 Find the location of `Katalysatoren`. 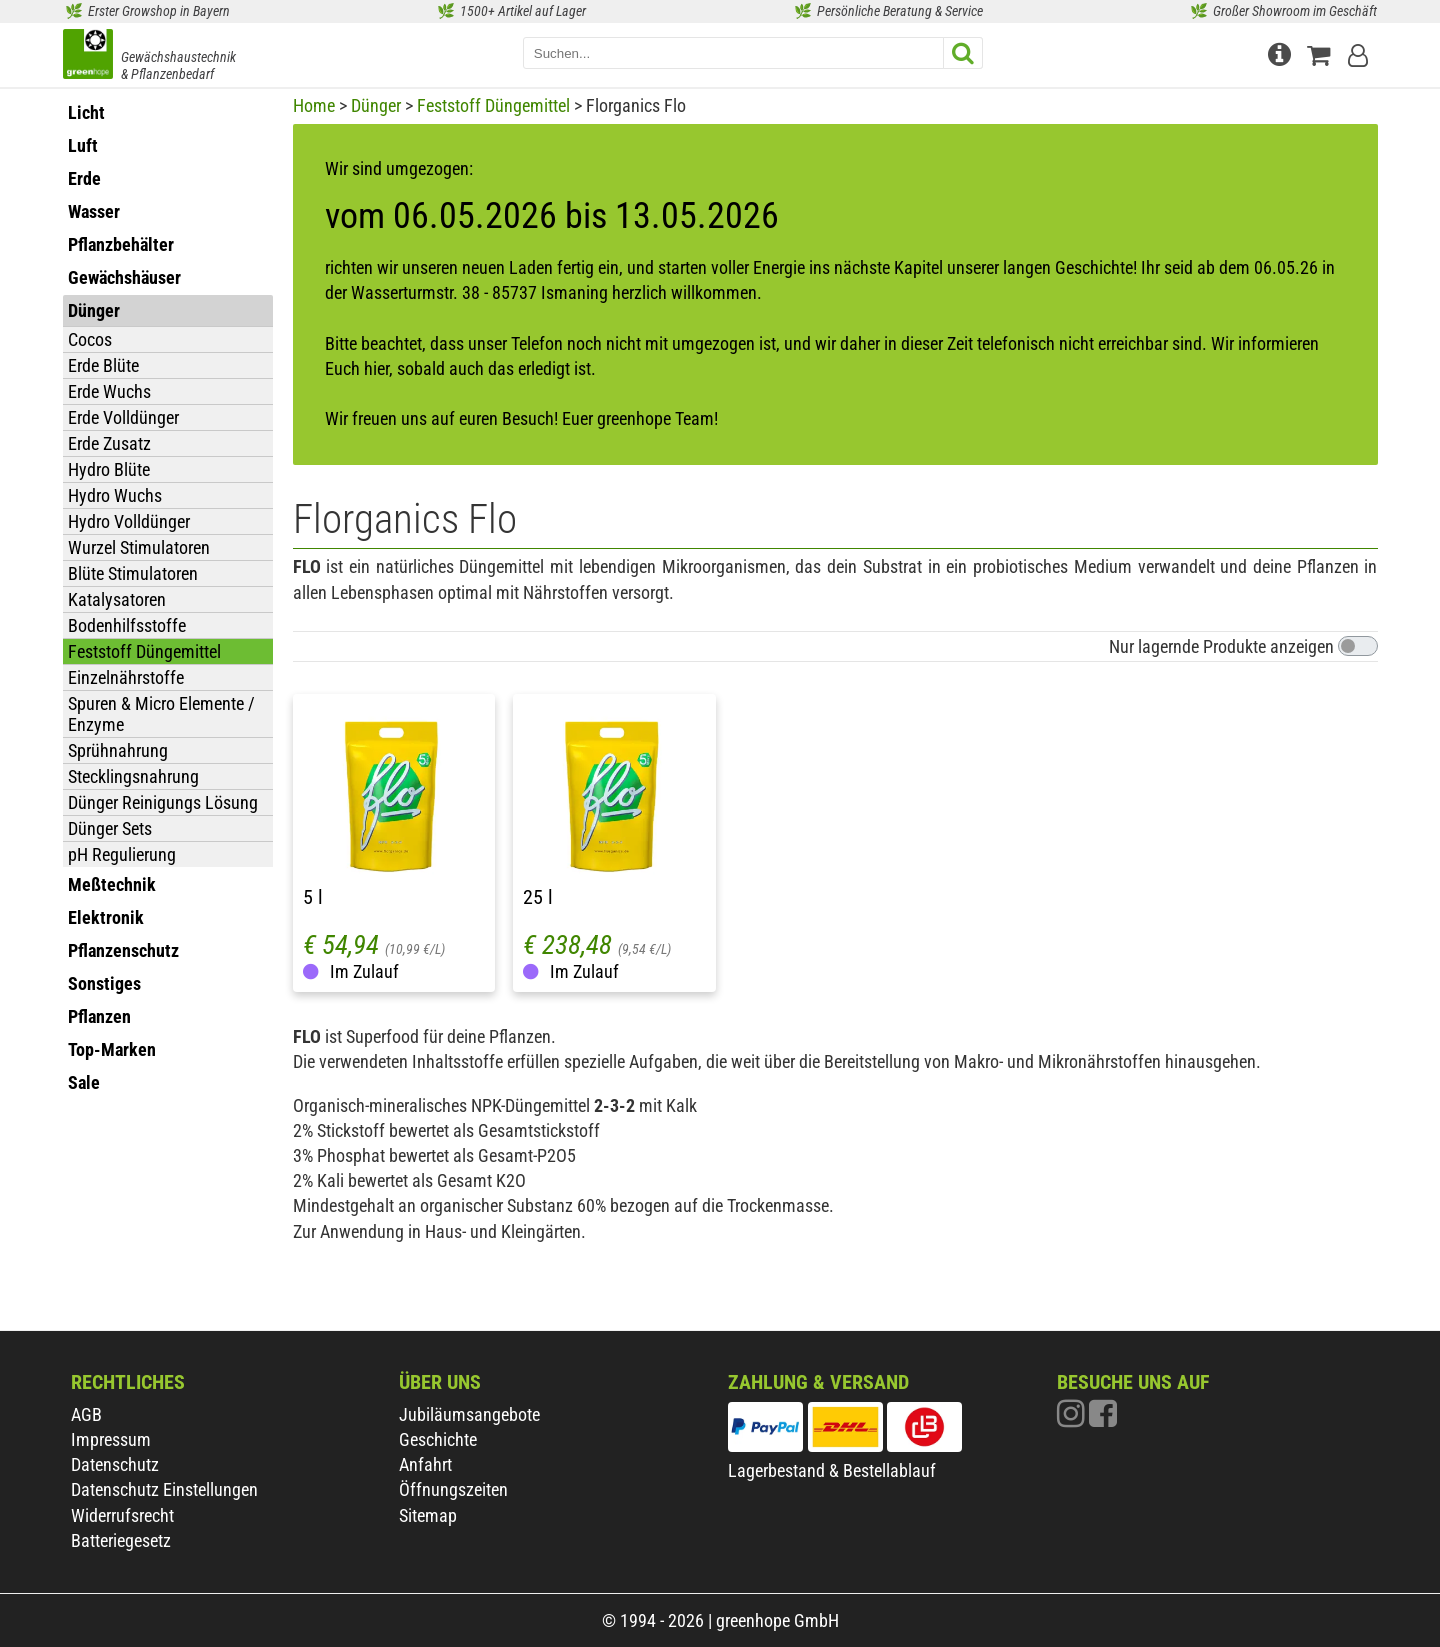

Katalysatoren is located at coordinates (117, 599).